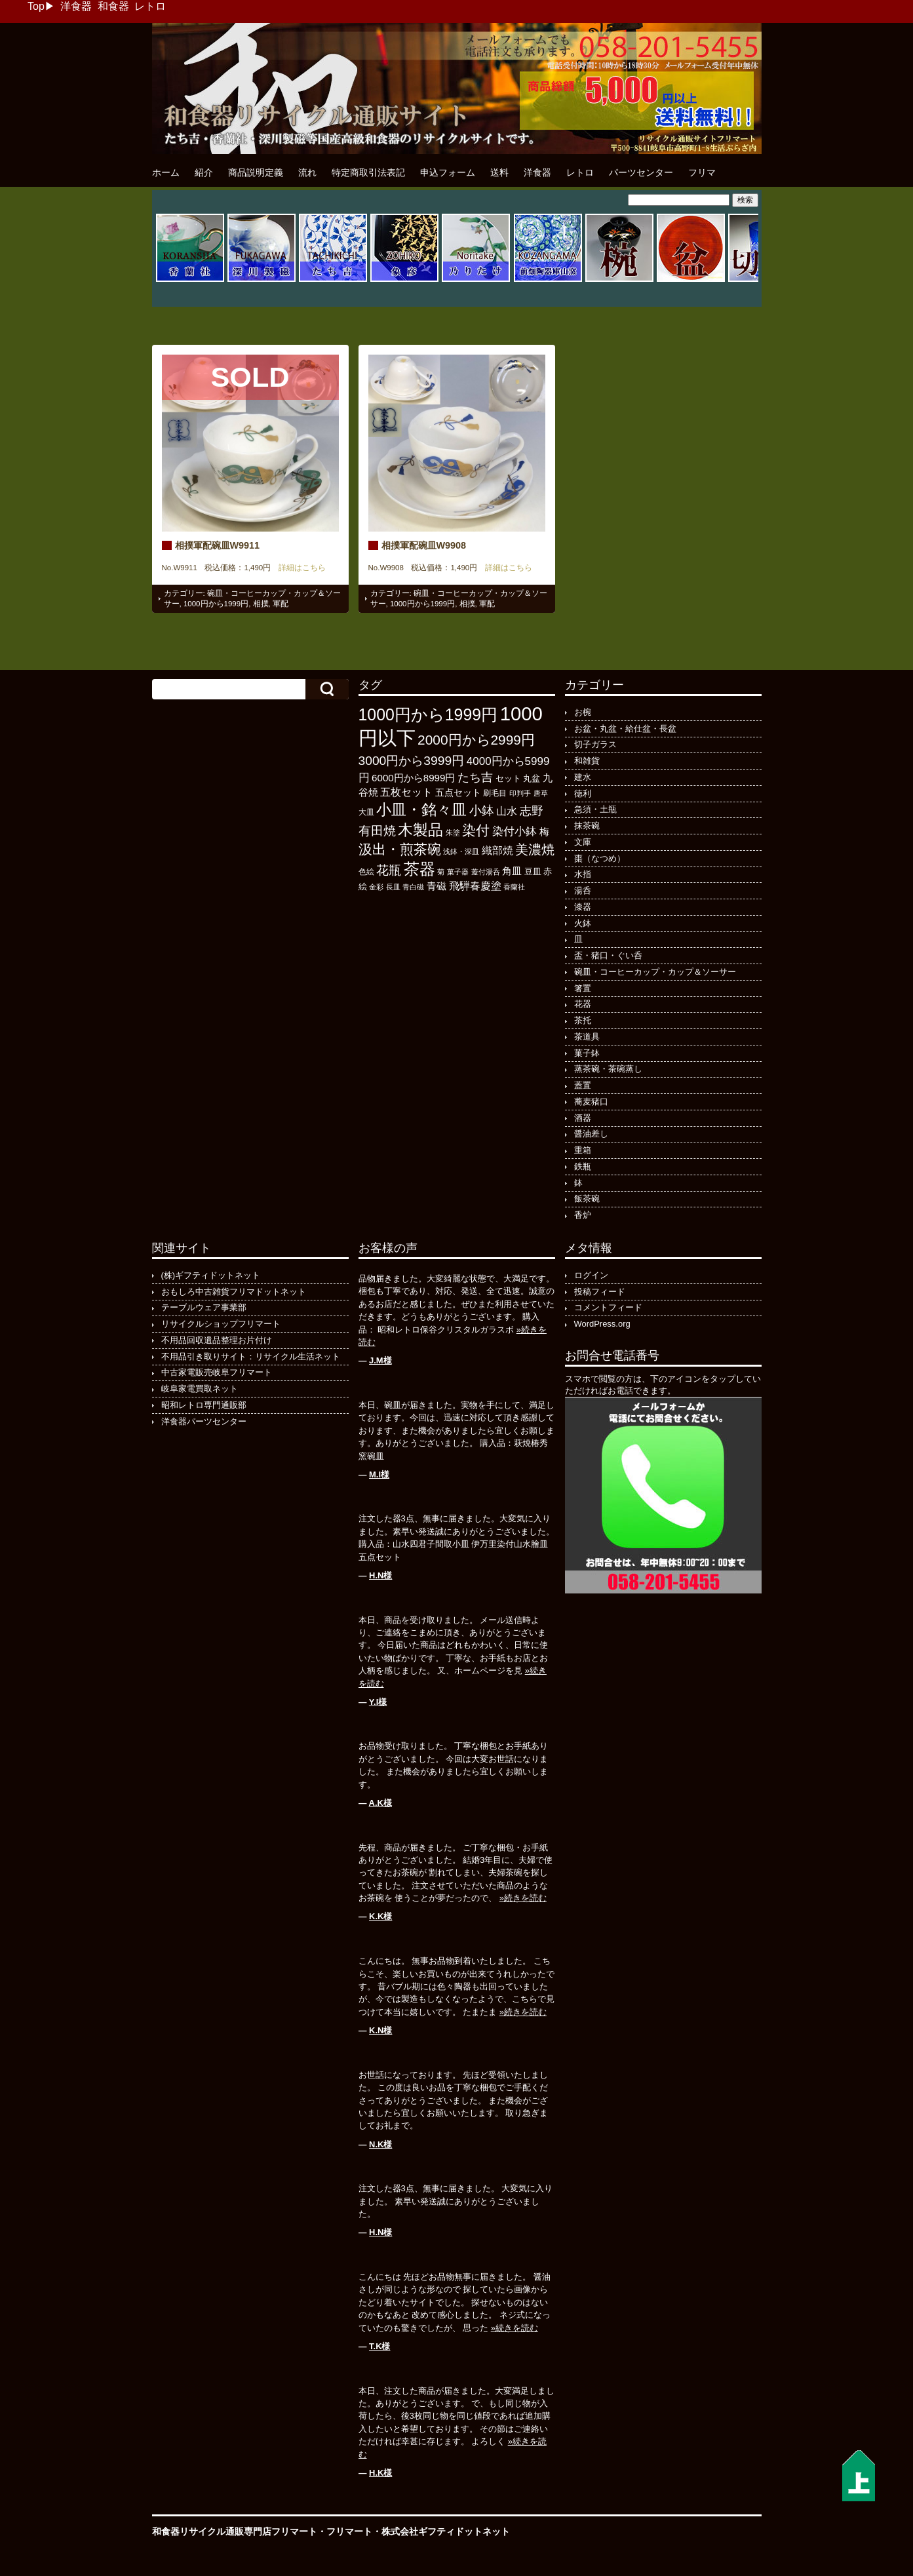 The image size is (913, 2576). I want to click on 茶托, so click(582, 1020).